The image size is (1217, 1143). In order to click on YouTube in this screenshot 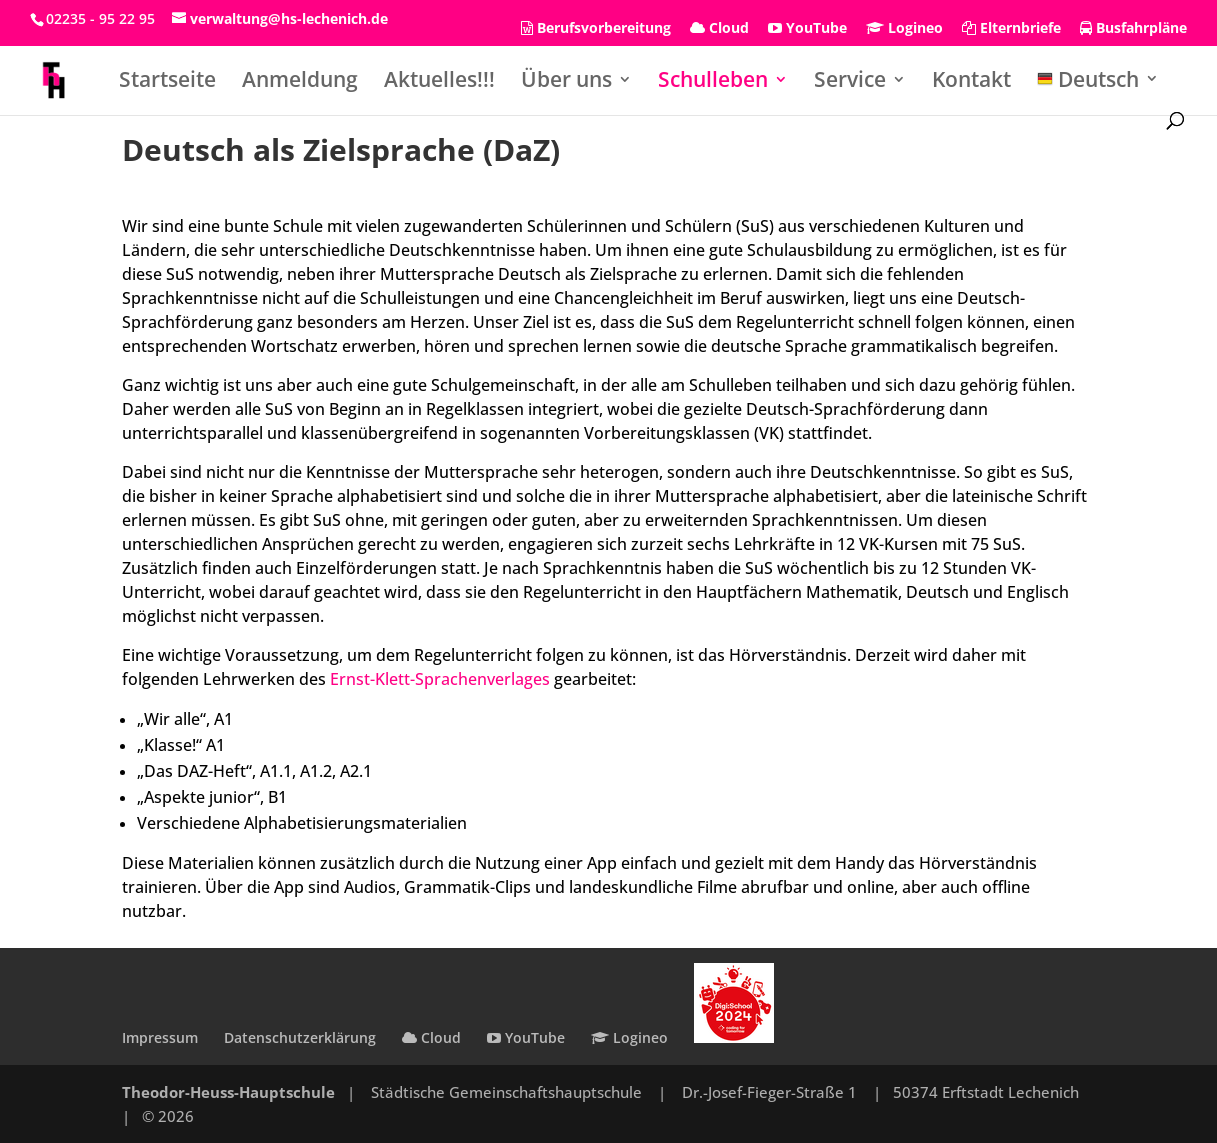, I will do `click(807, 29)`.